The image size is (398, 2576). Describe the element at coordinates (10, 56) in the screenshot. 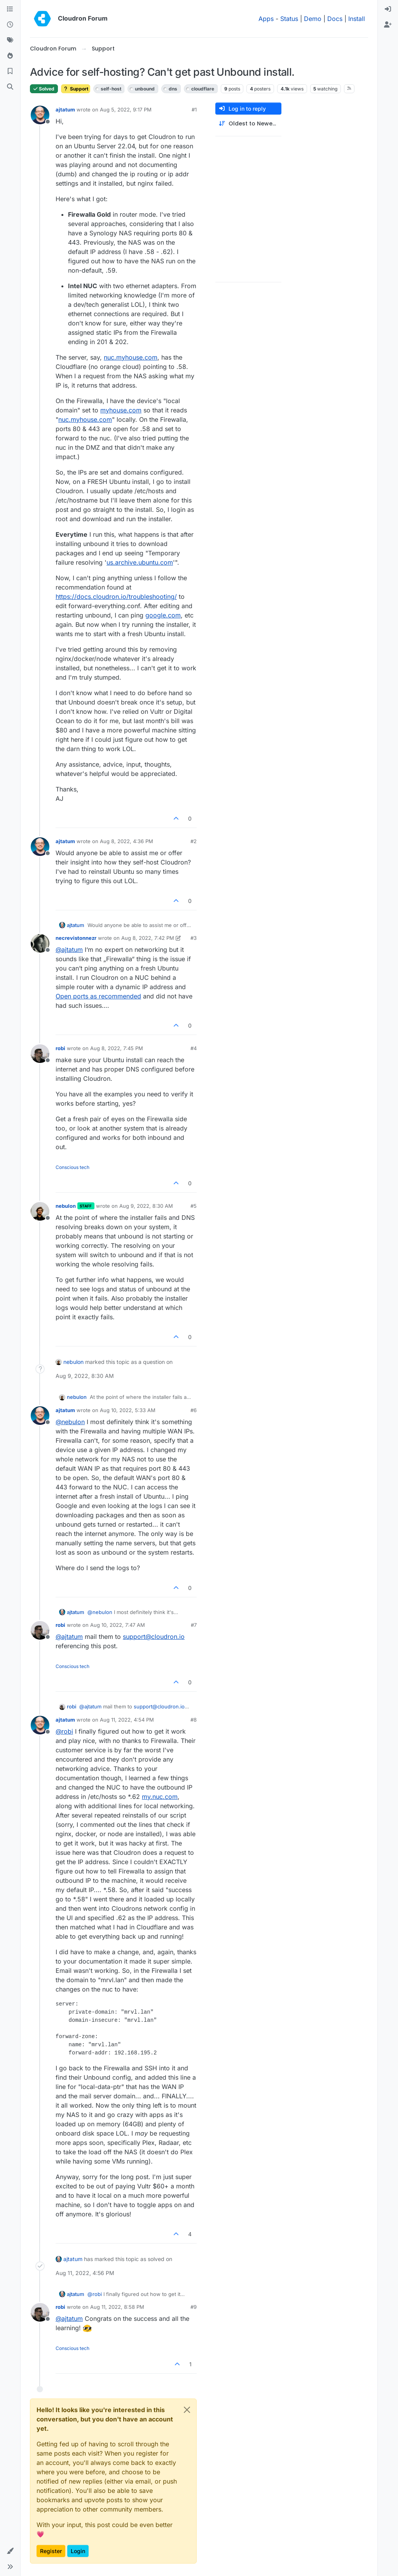

I see `[Popular]` at that location.